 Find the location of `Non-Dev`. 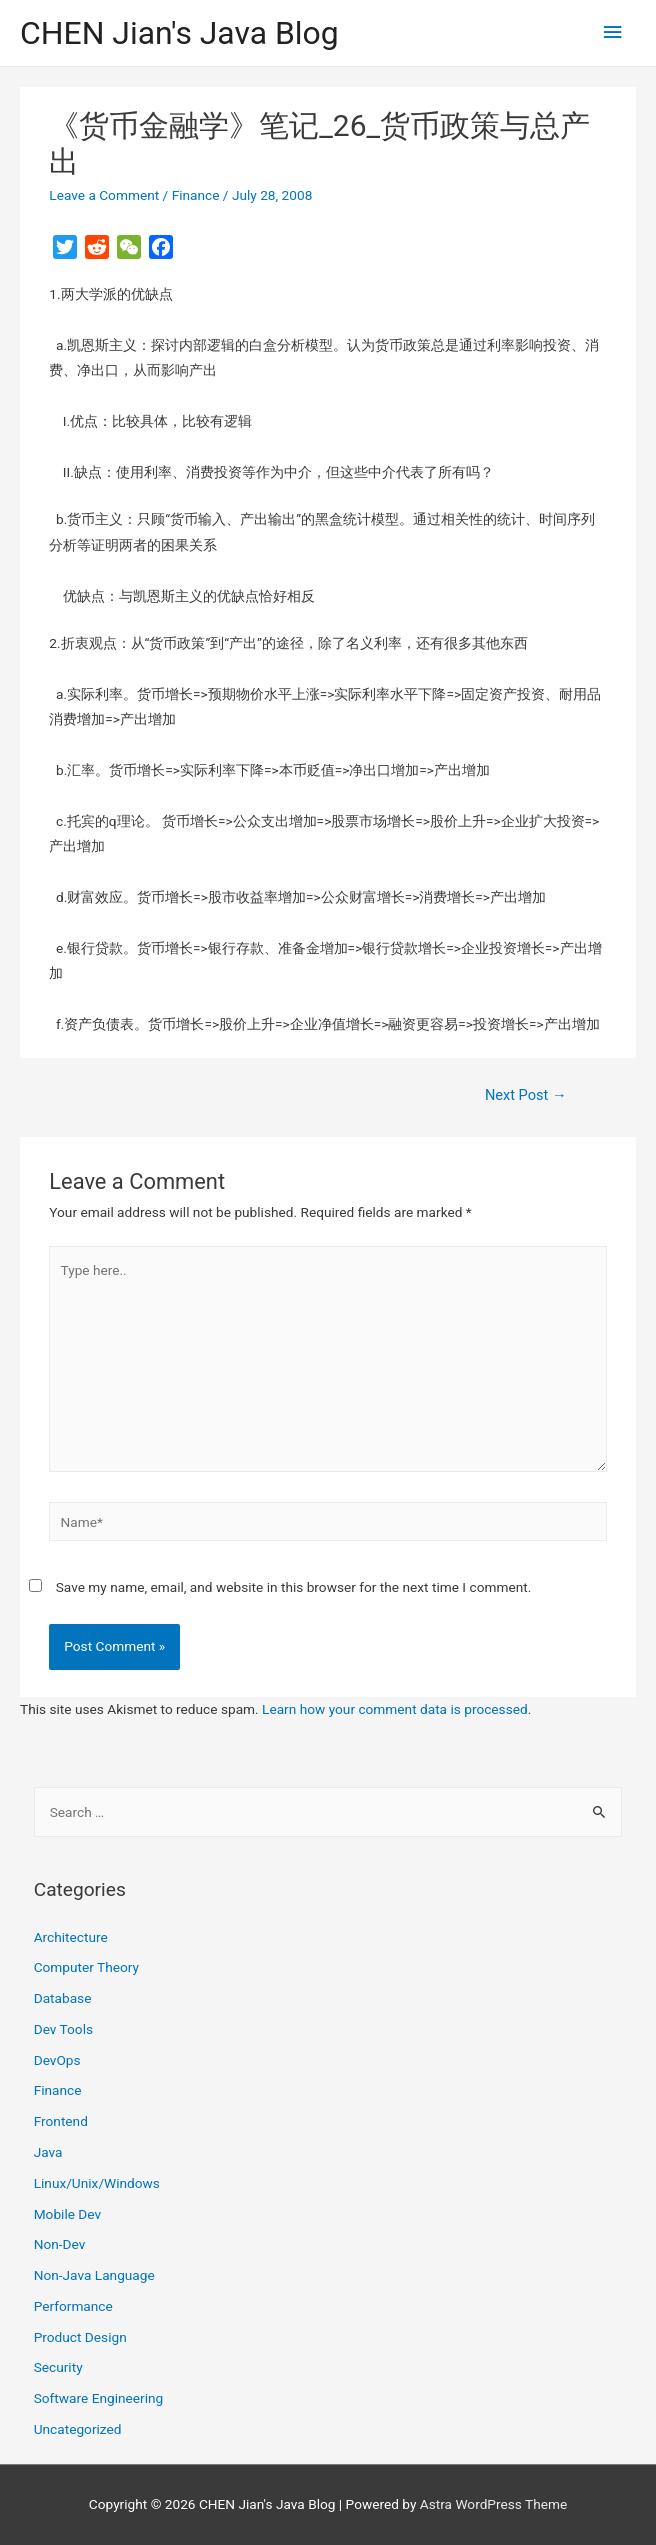

Non-Dev is located at coordinates (60, 2244).